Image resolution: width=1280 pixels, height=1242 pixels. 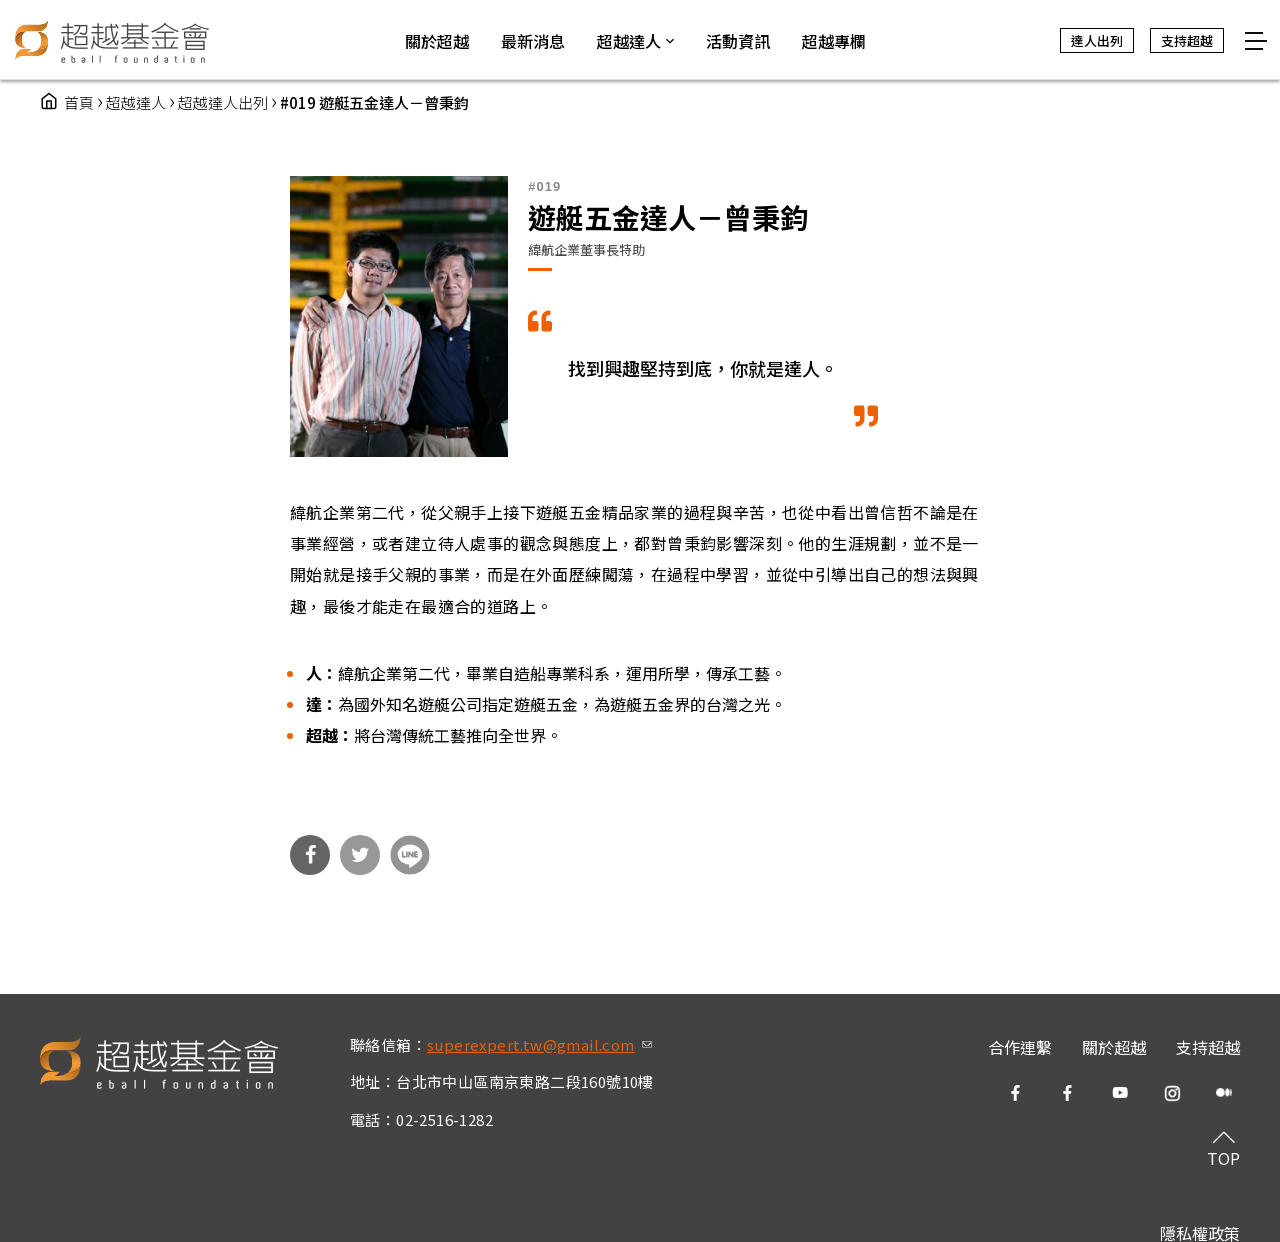 What do you see at coordinates (360, 855) in the screenshot?
I see `分享到Twitter` at bounding box center [360, 855].